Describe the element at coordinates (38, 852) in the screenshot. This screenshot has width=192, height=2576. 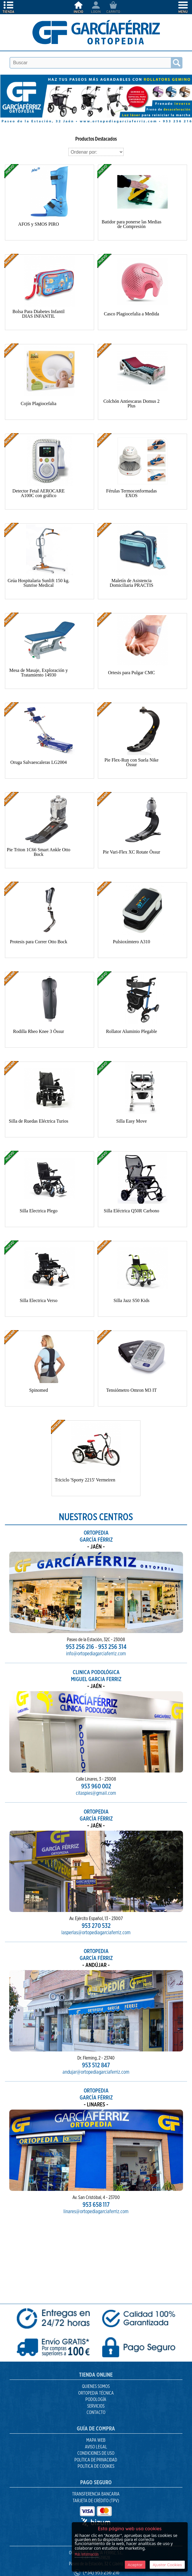
I see `Pie Triton 1C66 Smart Ankle Otto Bock` at that location.